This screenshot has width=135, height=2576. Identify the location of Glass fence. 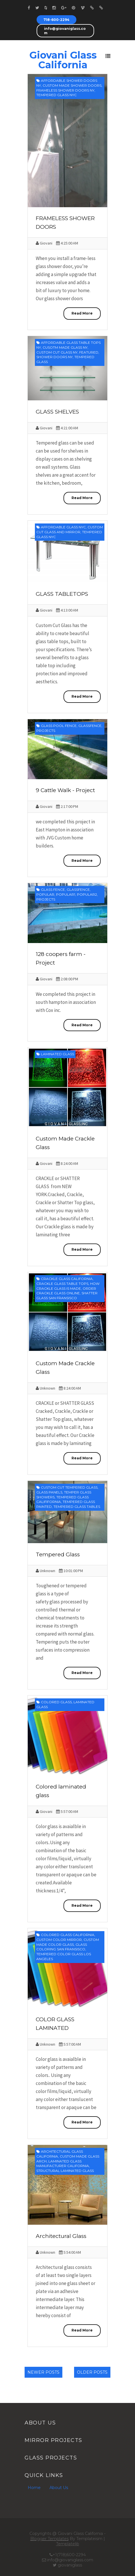
(53, 889).